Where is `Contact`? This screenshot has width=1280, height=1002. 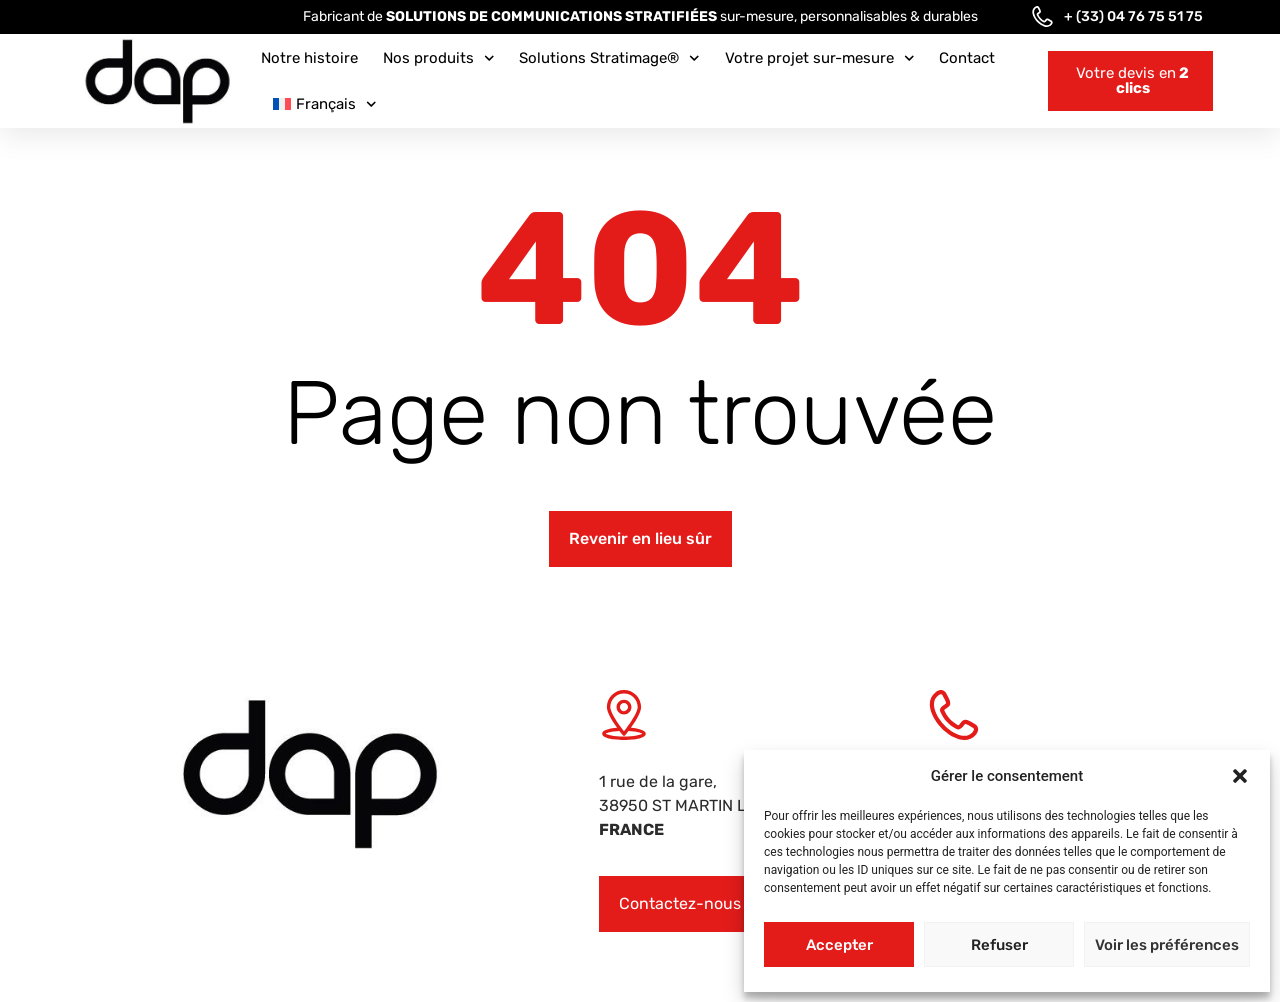 Contact is located at coordinates (967, 58).